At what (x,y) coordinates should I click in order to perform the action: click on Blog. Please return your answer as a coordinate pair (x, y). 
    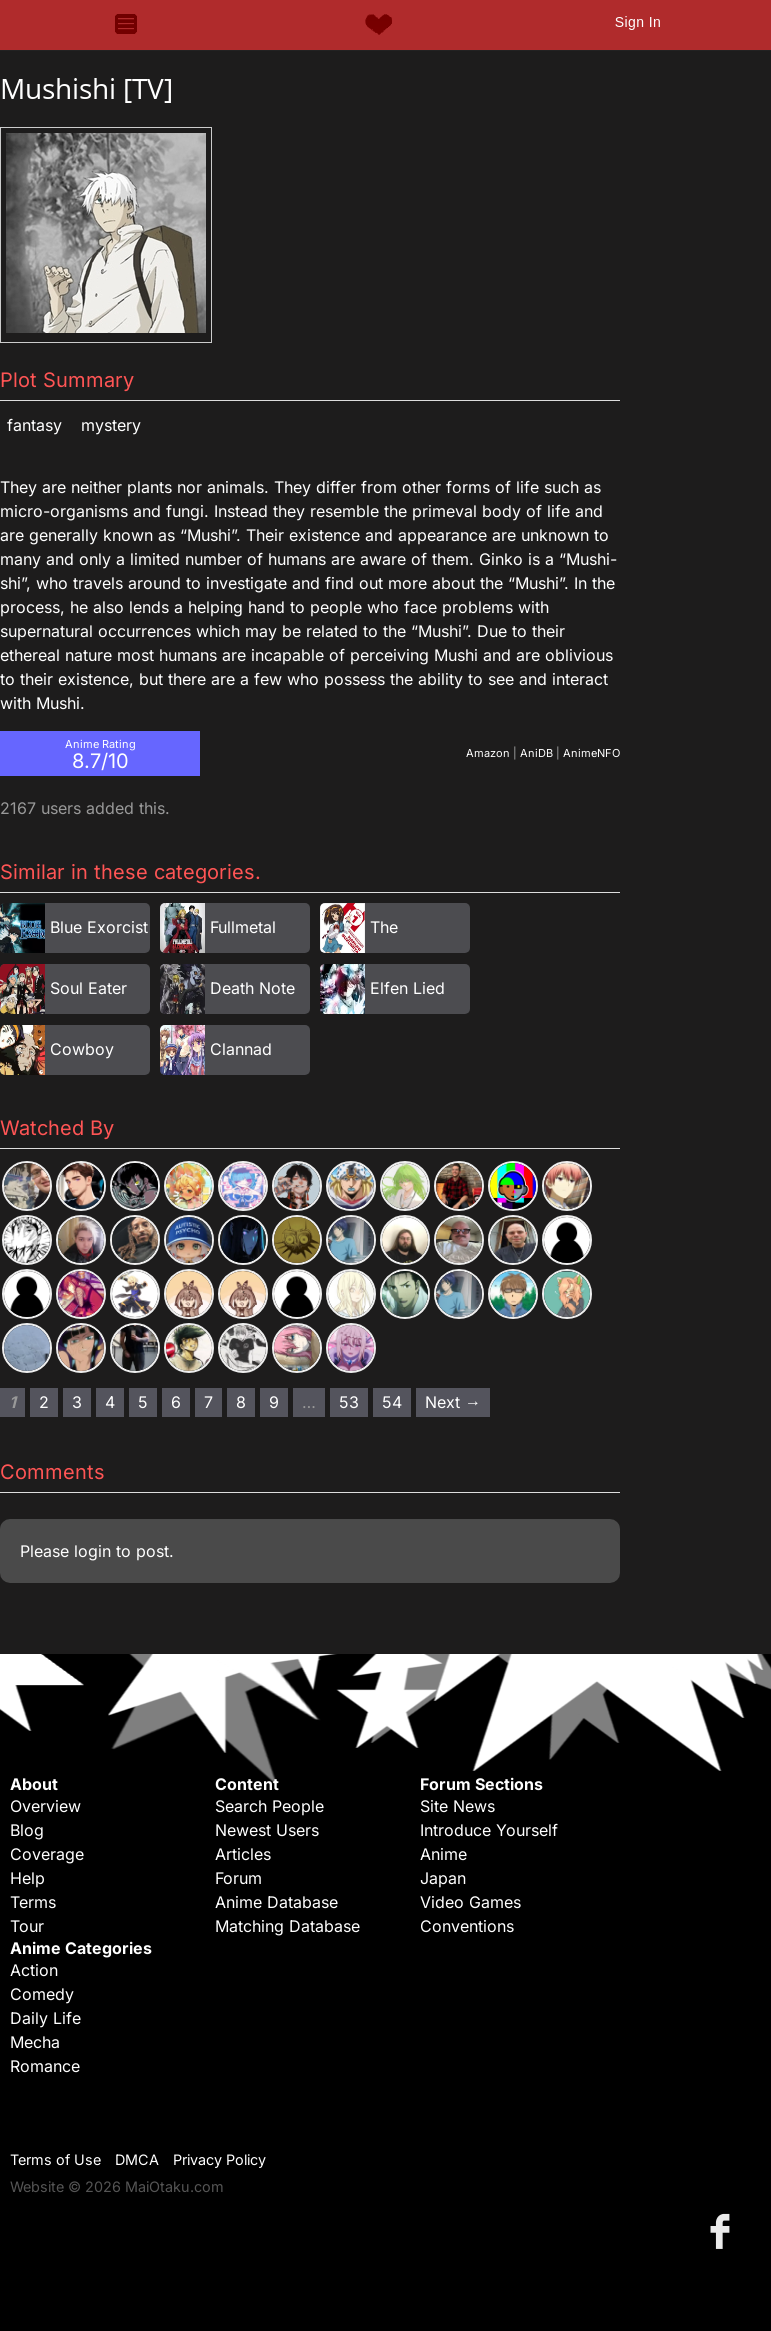
    Looking at the image, I should click on (27, 1830).